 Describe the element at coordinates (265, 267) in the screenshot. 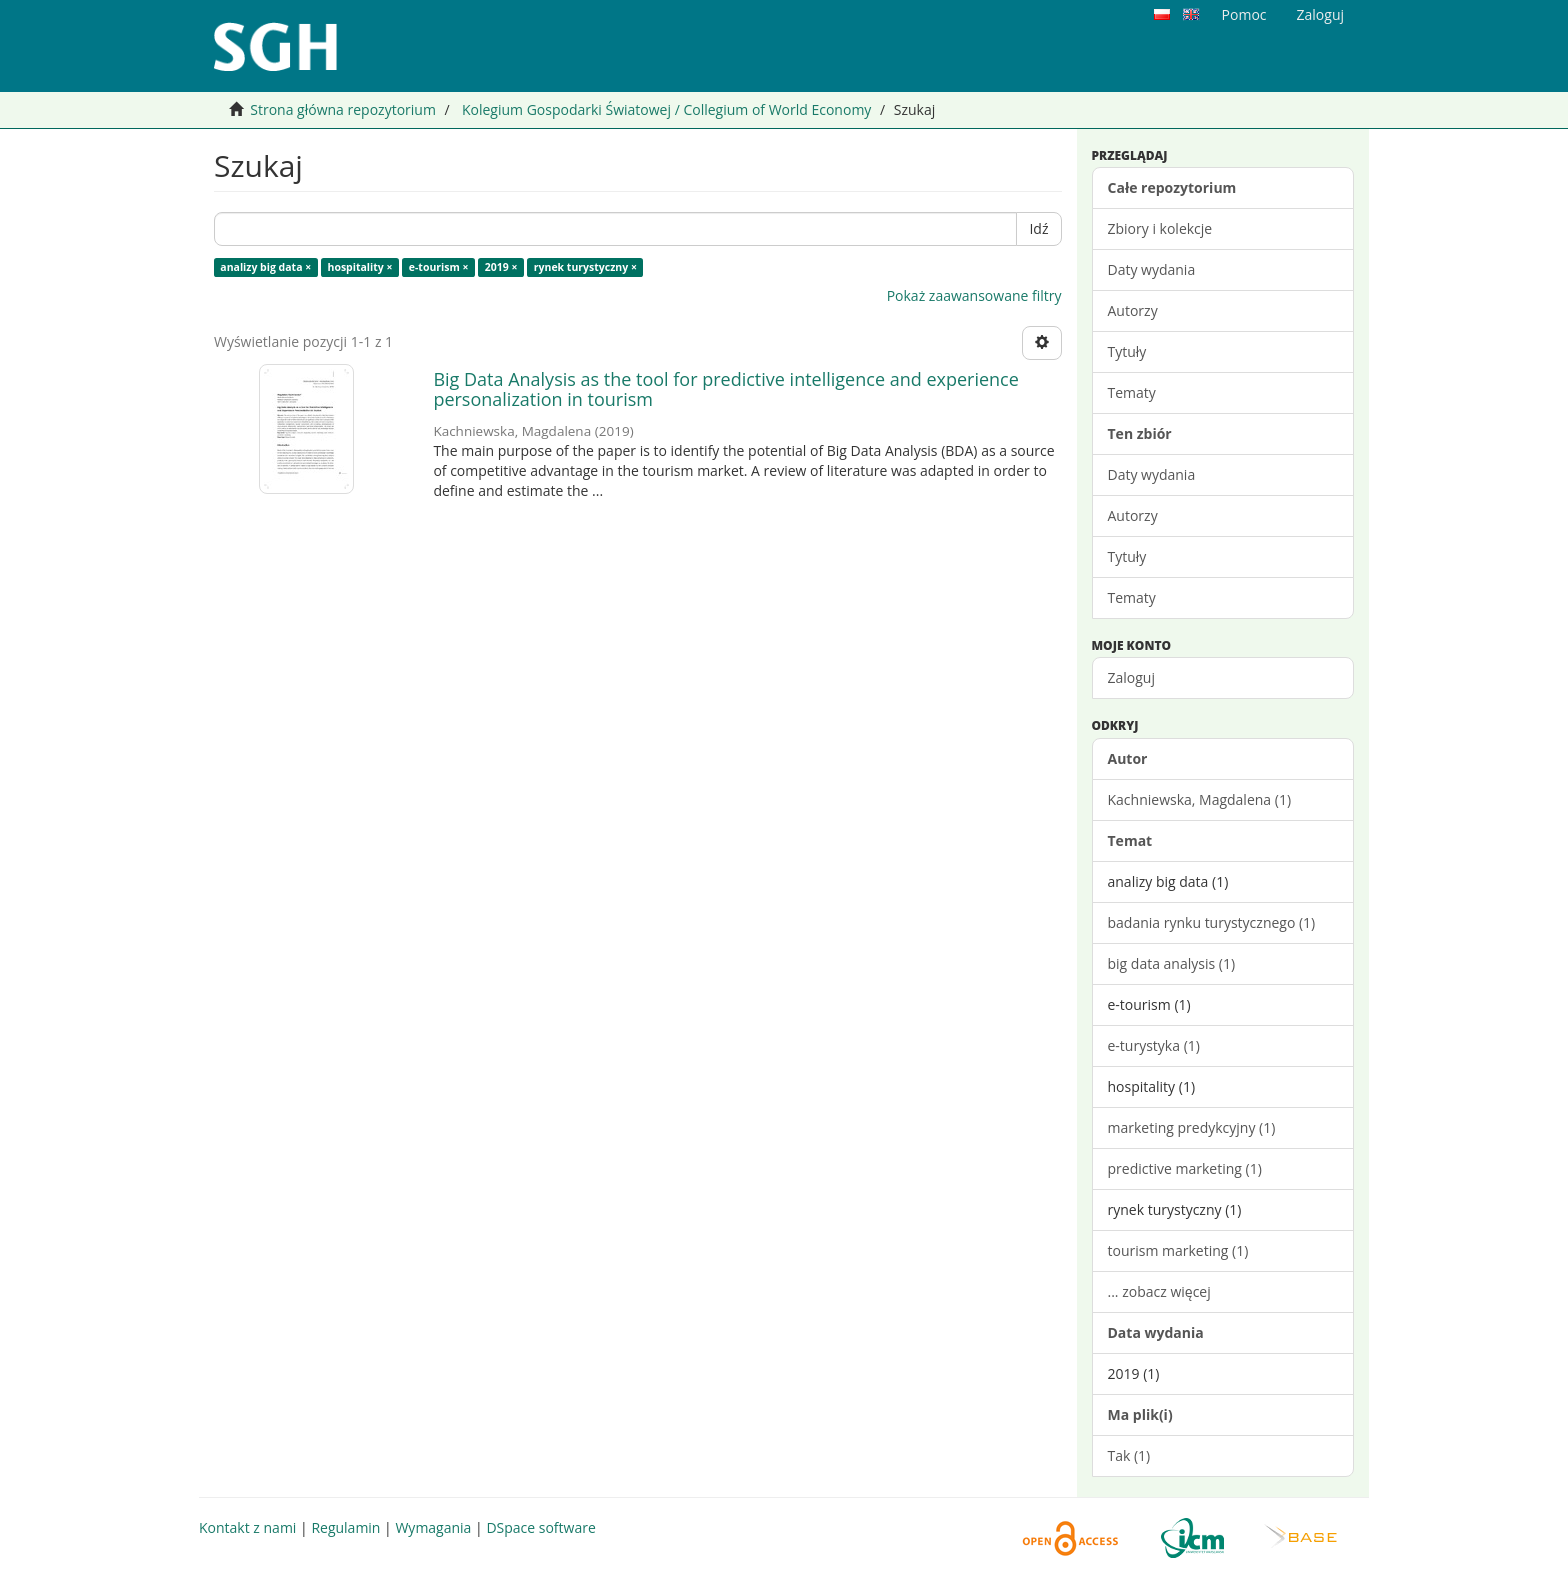

I see `analizy big data ×` at that location.